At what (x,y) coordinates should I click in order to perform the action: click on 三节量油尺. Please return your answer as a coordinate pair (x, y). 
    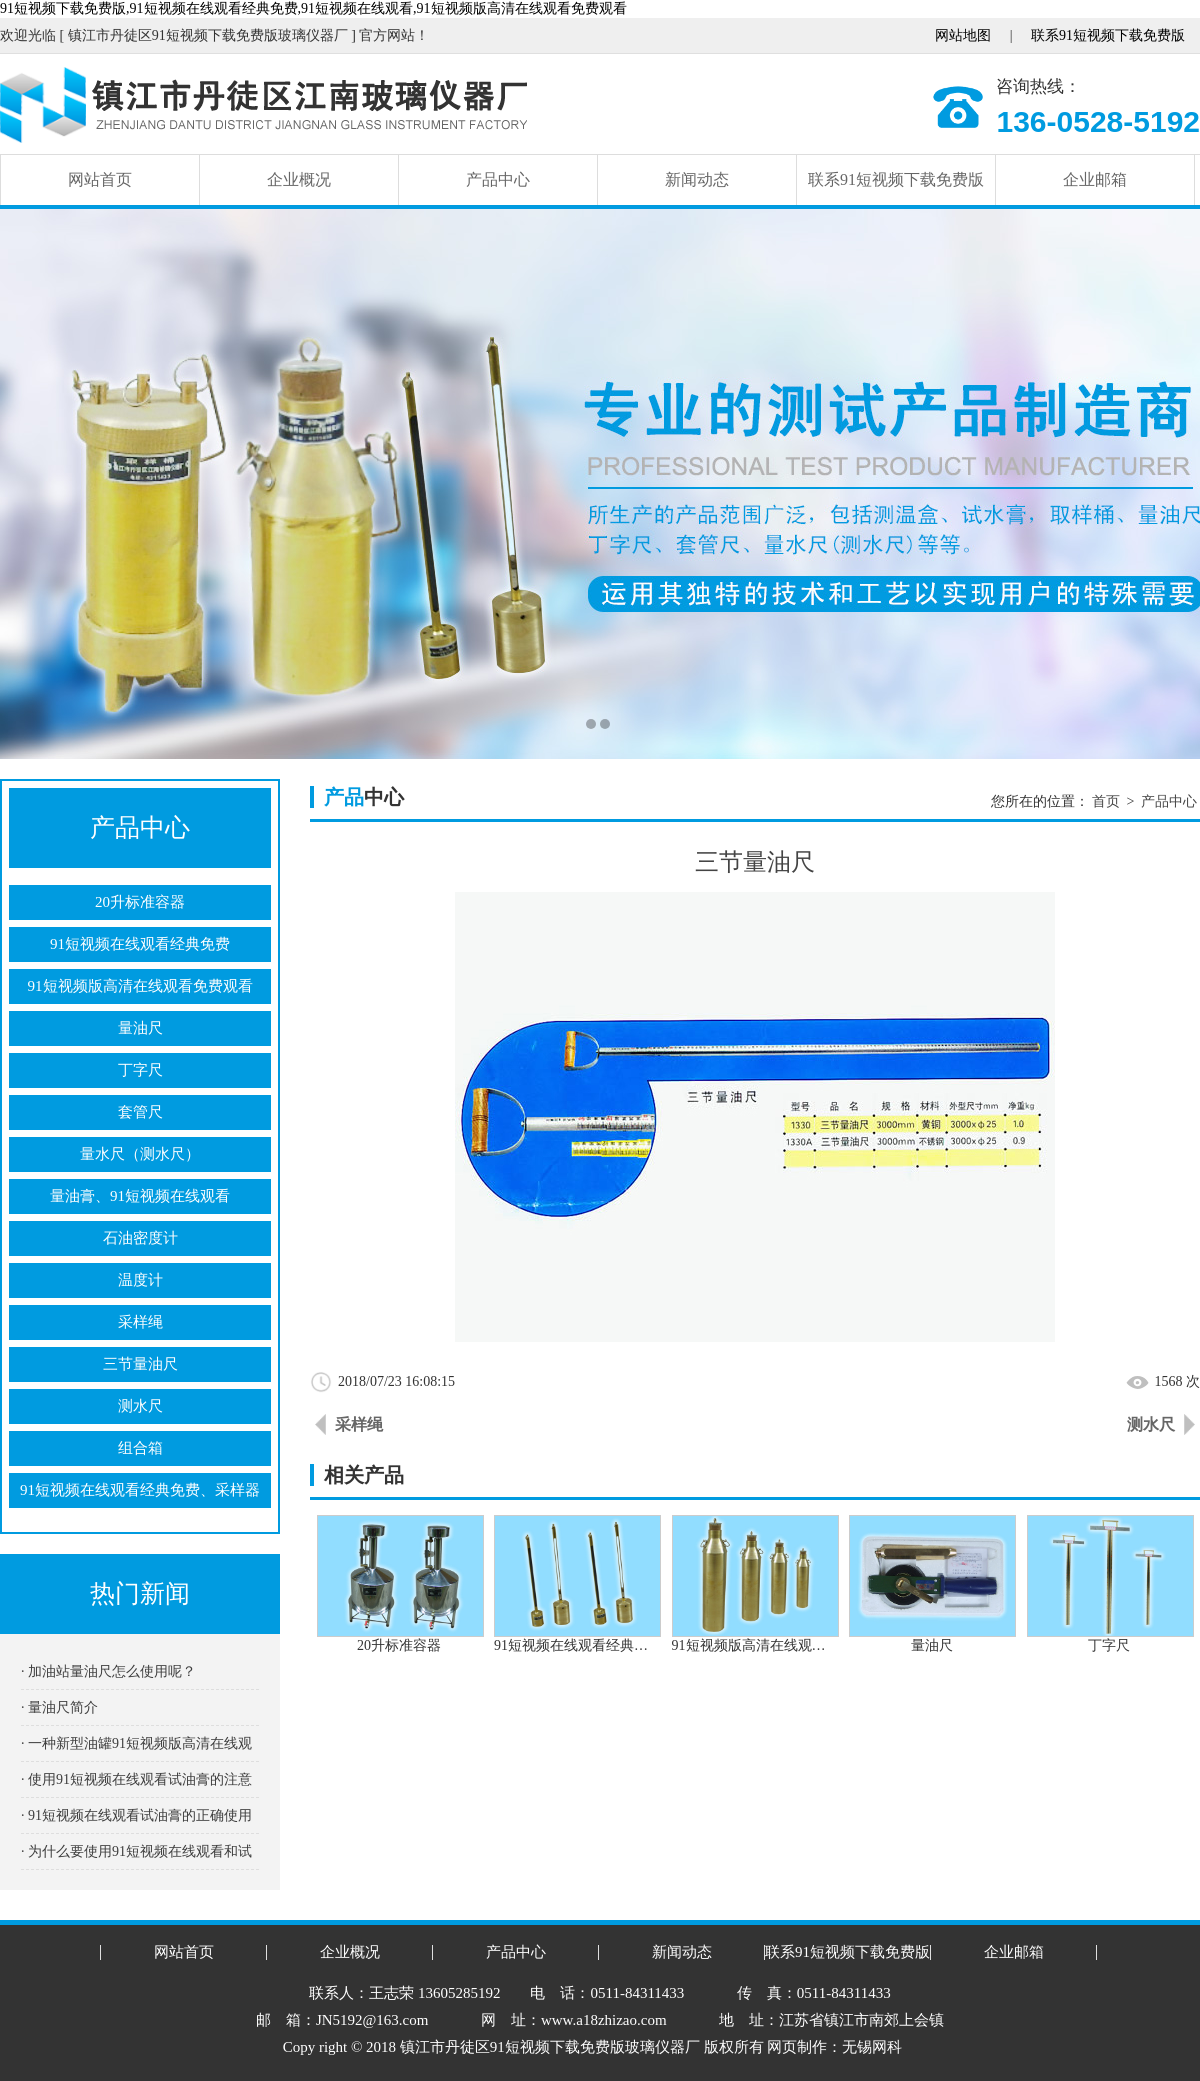
    Looking at the image, I should click on (140, 1364).